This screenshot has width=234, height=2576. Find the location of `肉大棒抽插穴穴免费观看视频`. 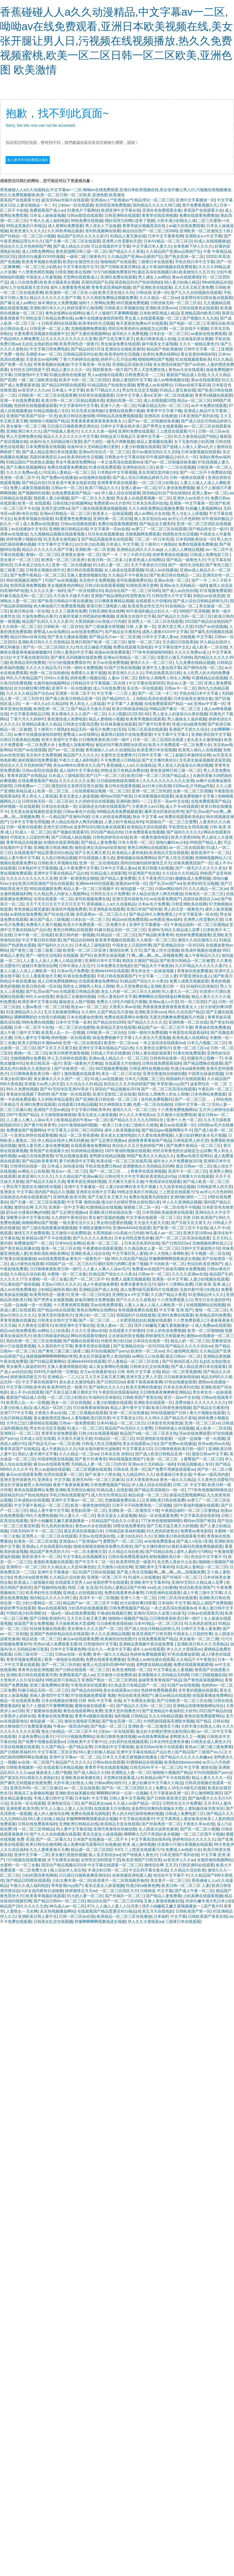

肉大棒抽插穴穴免费观看视频 is located at coordinates (59, 606).